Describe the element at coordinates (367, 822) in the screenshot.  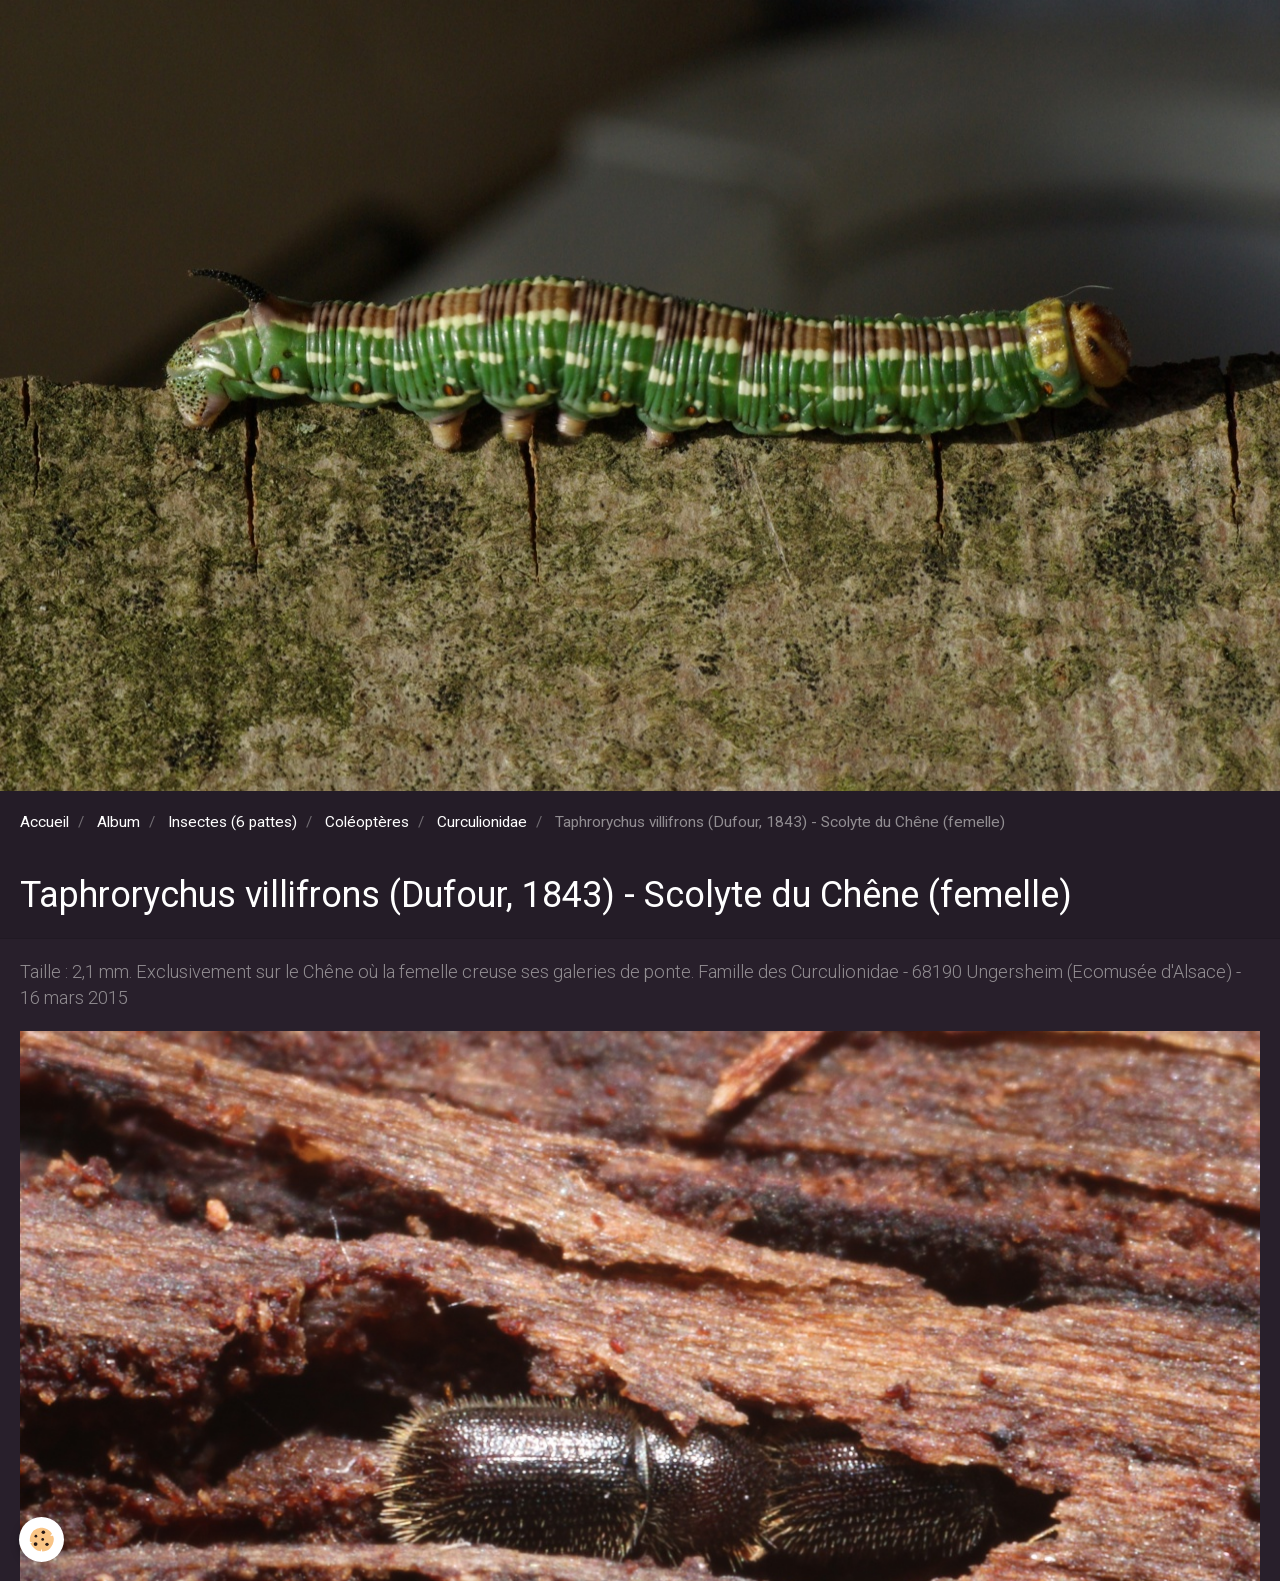
I see `Coléoptères` at that location.